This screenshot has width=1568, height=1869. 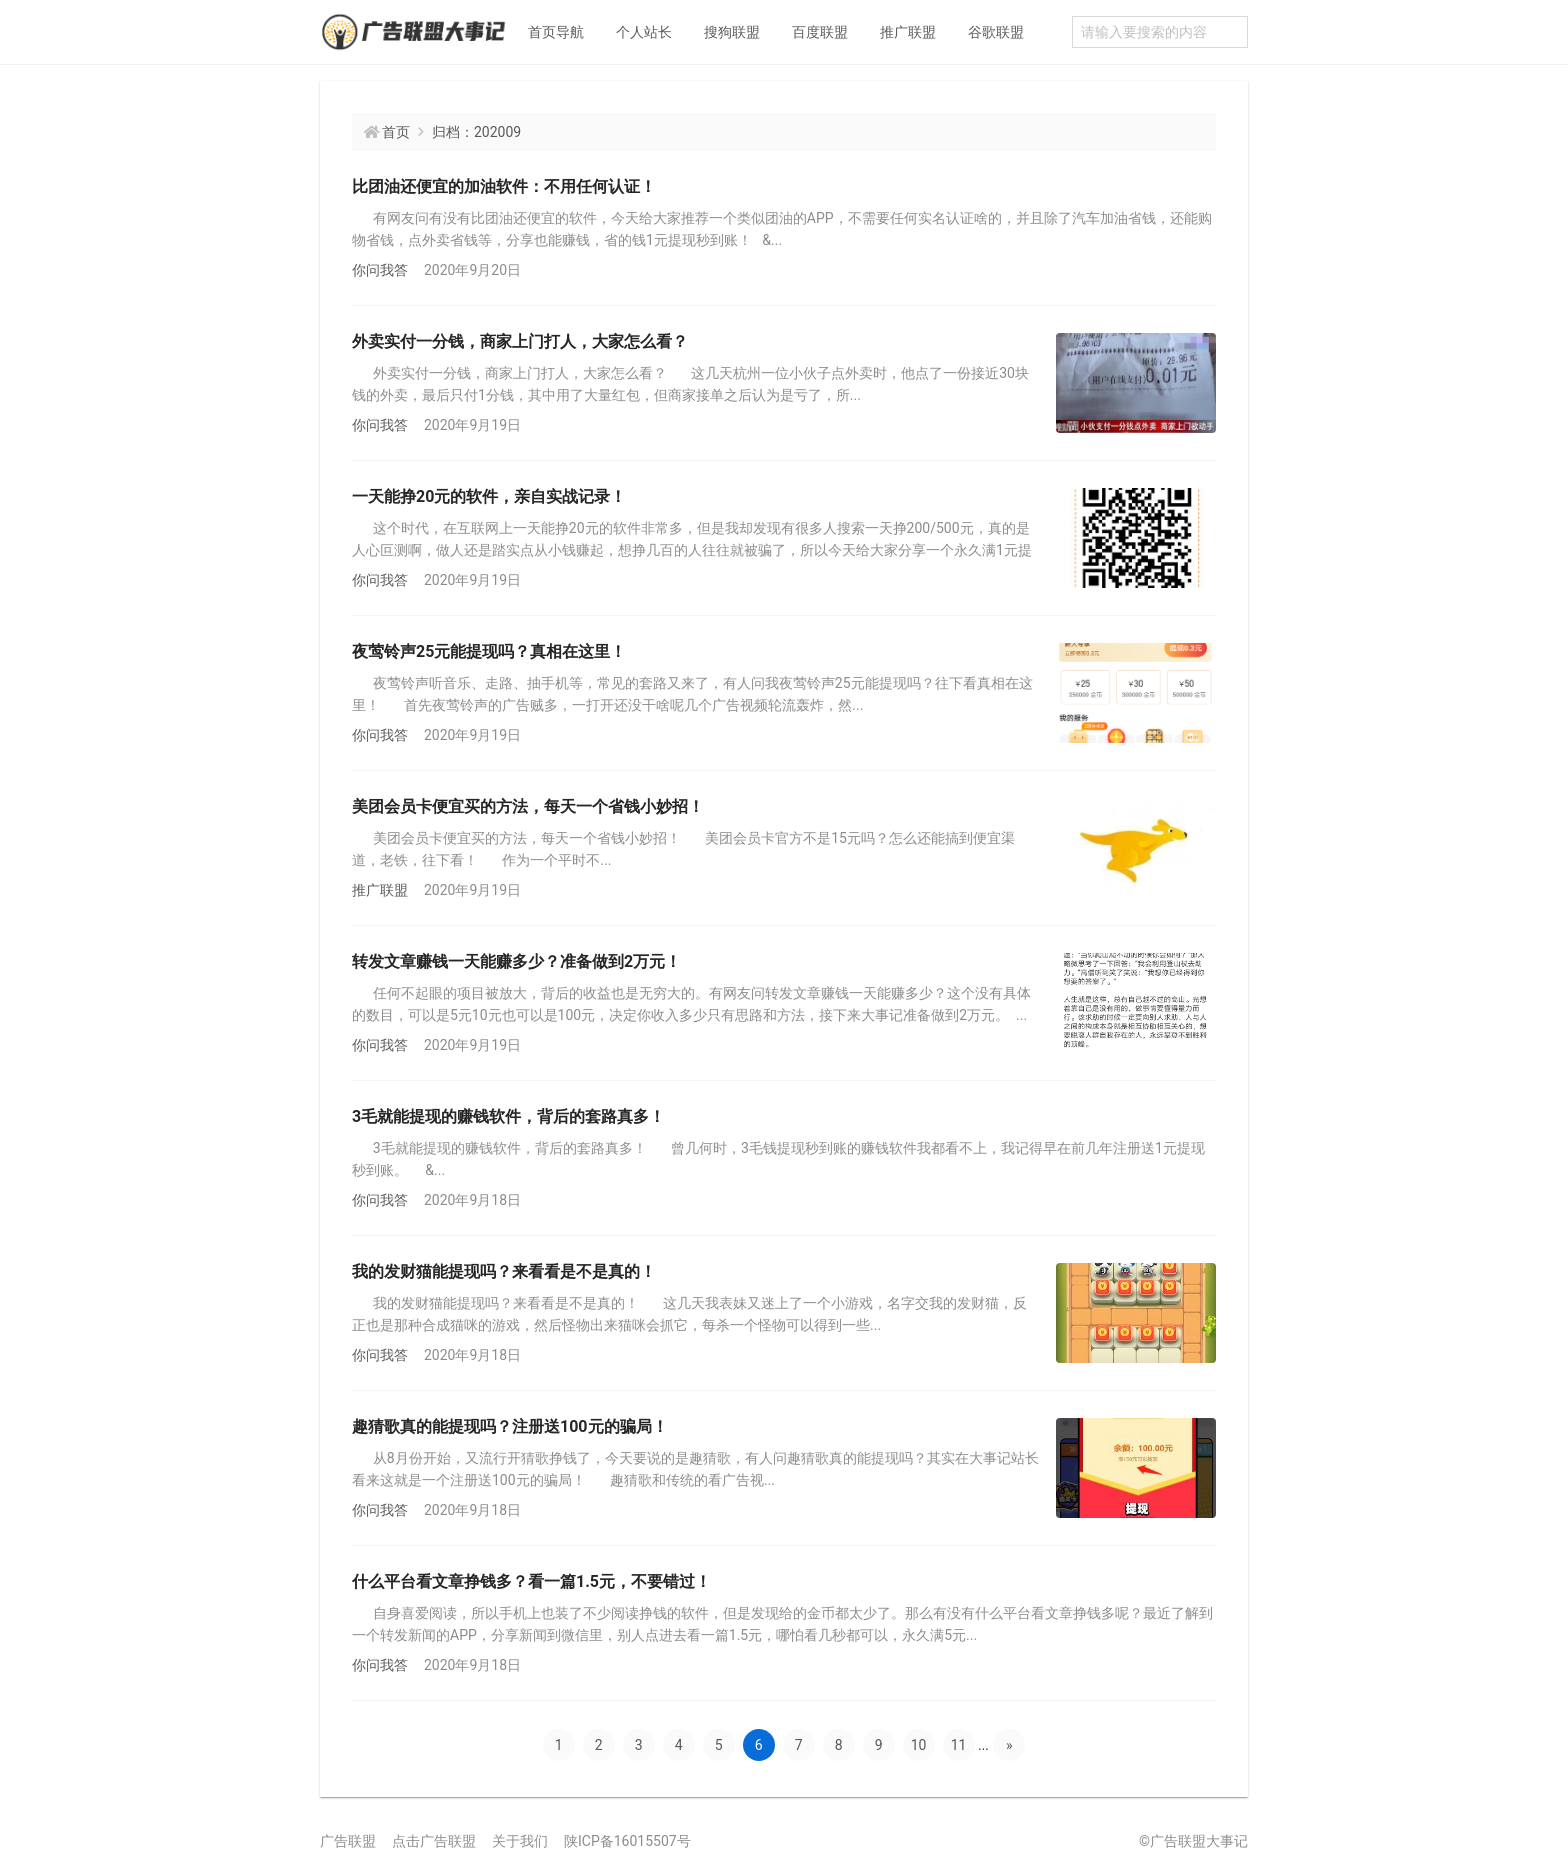 What do you see at coordinates (908, 32) in the screenshot?
I see `推广联盟` at bounding box center [908, 32].